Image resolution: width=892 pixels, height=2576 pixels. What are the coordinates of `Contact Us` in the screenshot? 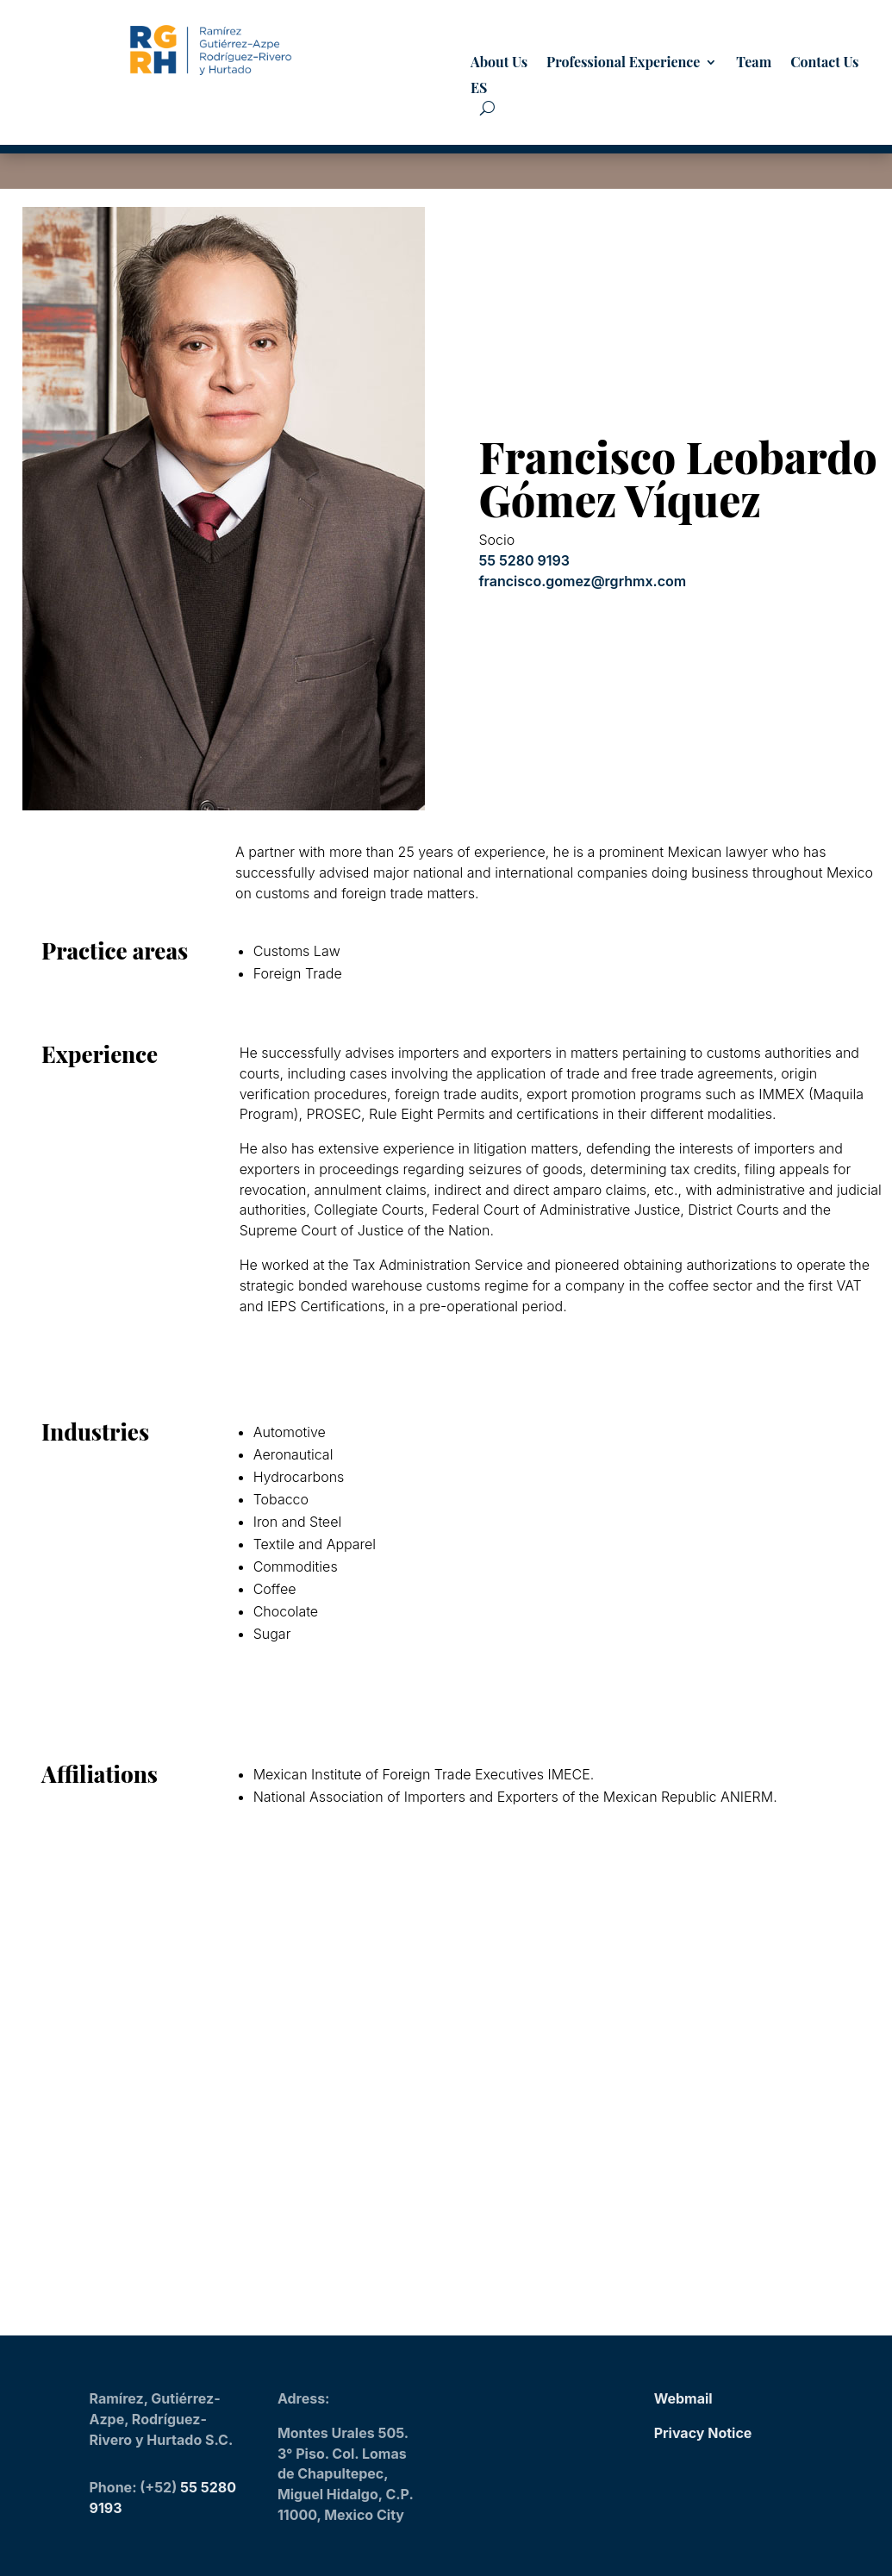 It's located at (824, 63).